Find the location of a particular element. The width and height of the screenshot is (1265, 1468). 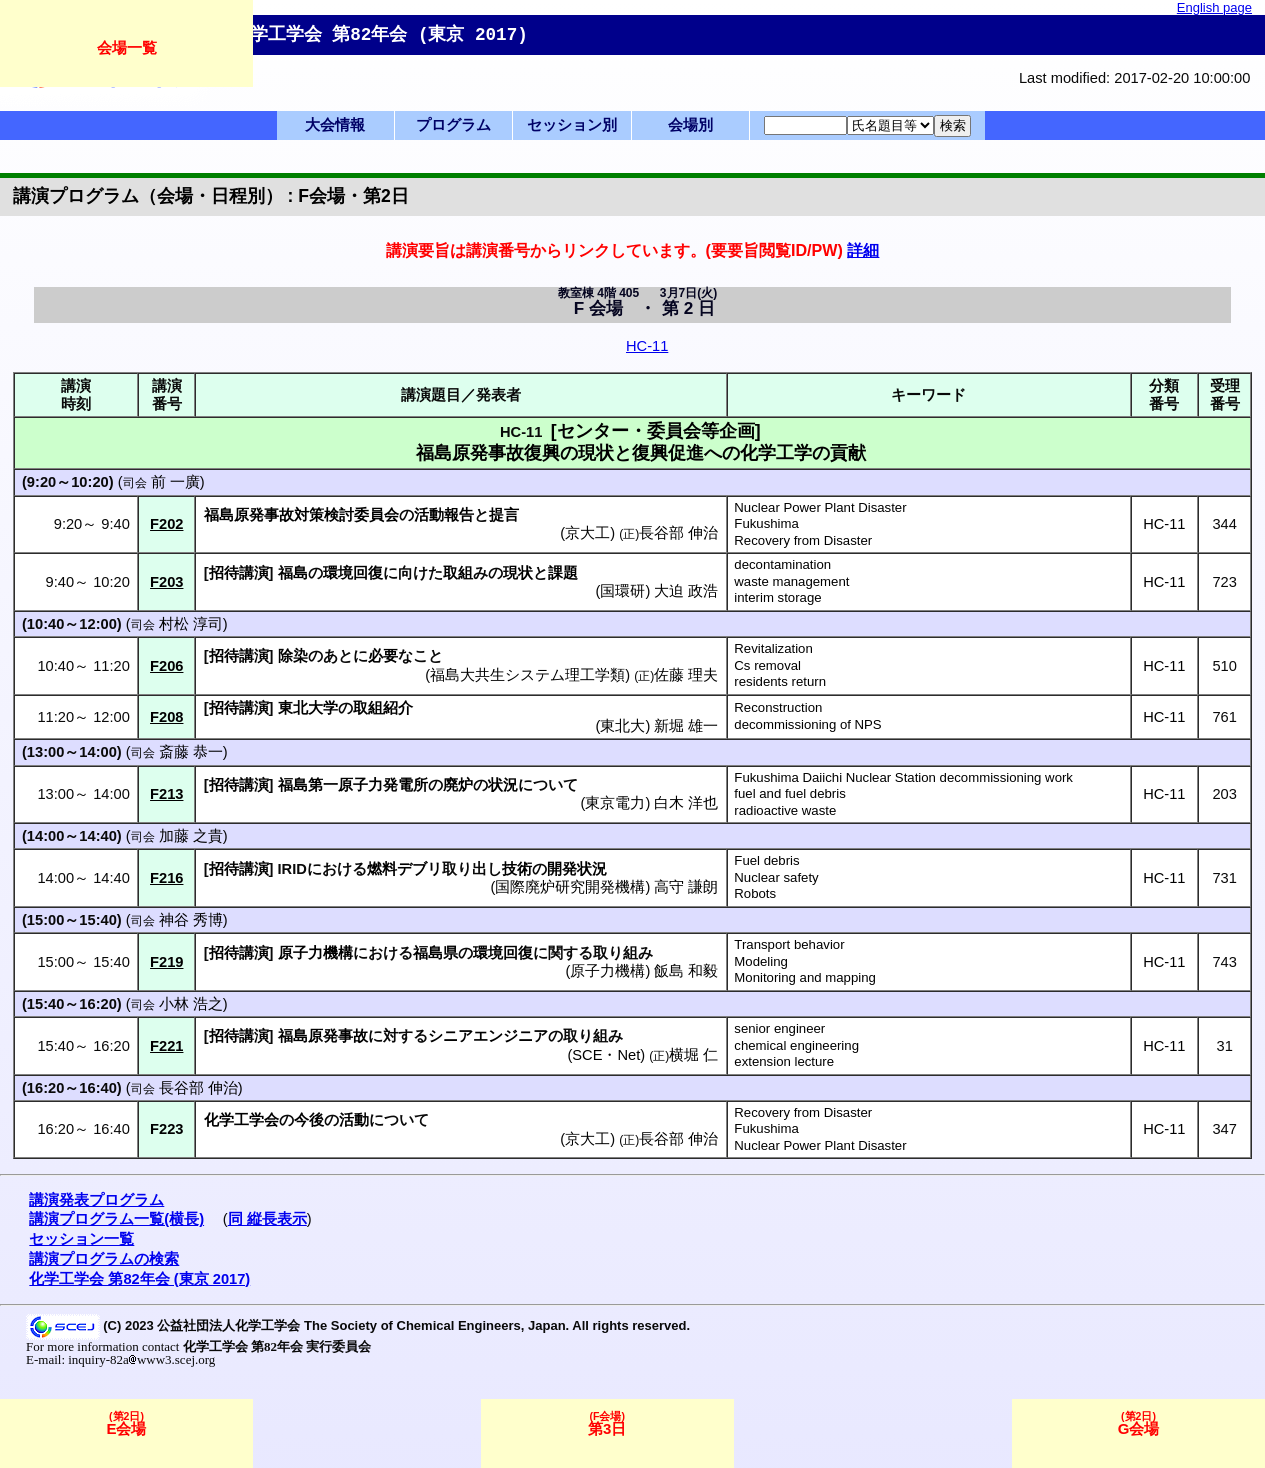

senior engineer is located at coordinates (779, 1028).